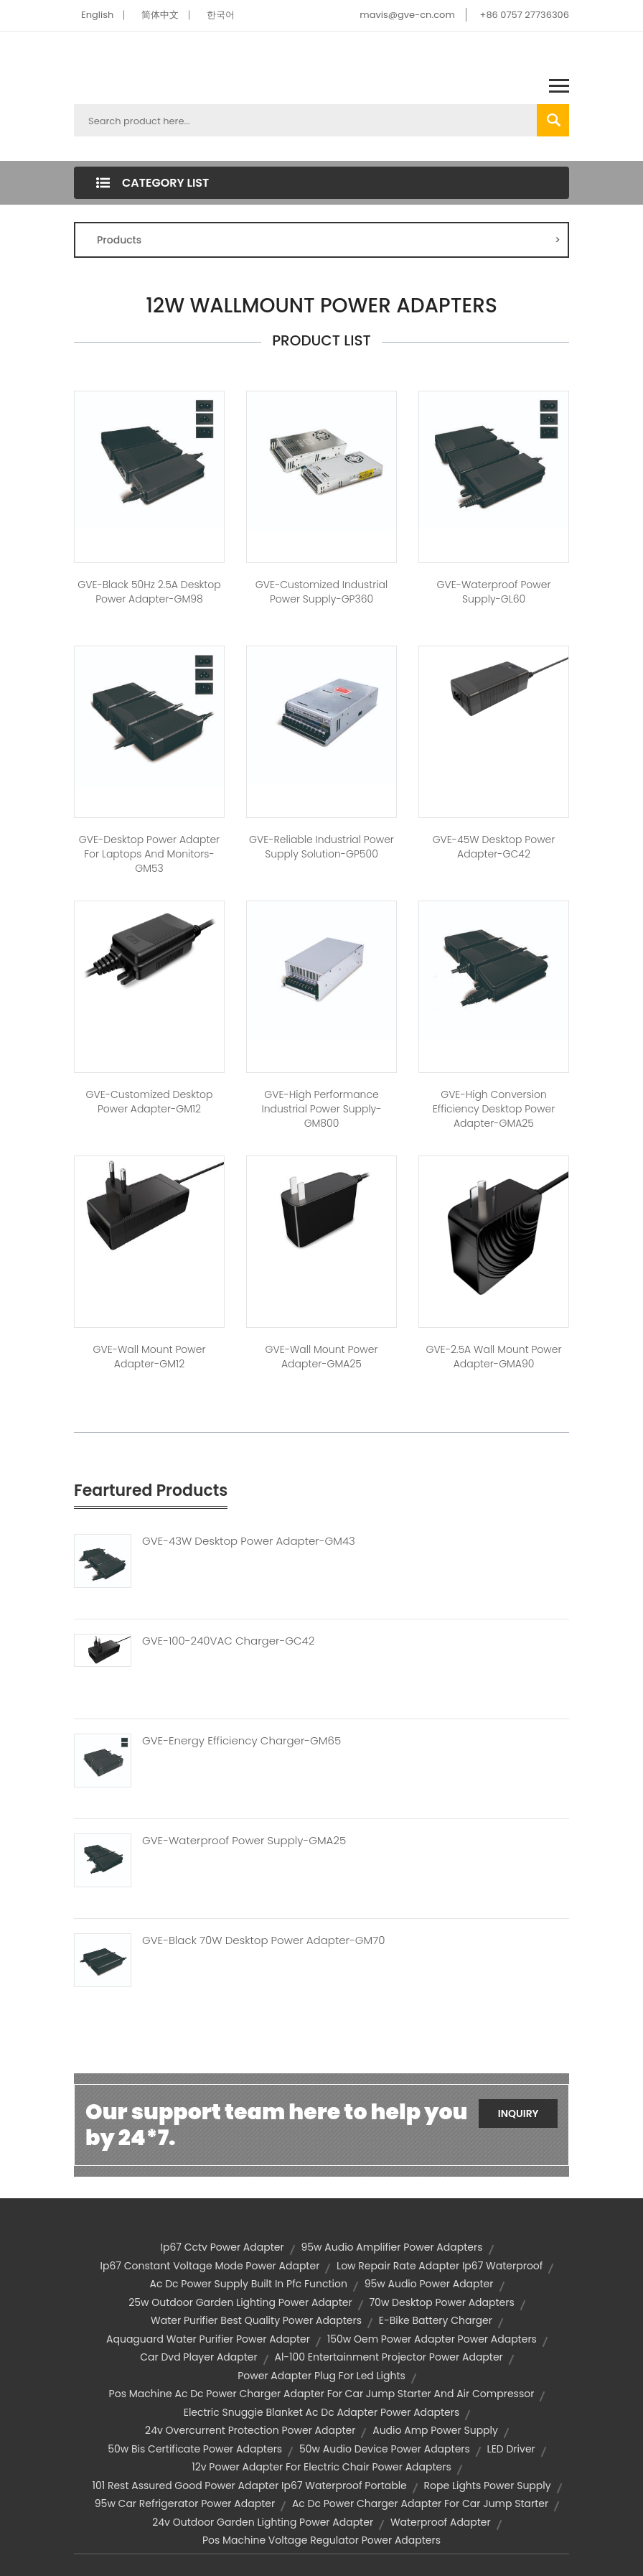  Describe the element at coordinates (493, 1356) in the screenshot. I see `GVE-2.5A Wall Mount Power Adapter-GMA90` at that location.